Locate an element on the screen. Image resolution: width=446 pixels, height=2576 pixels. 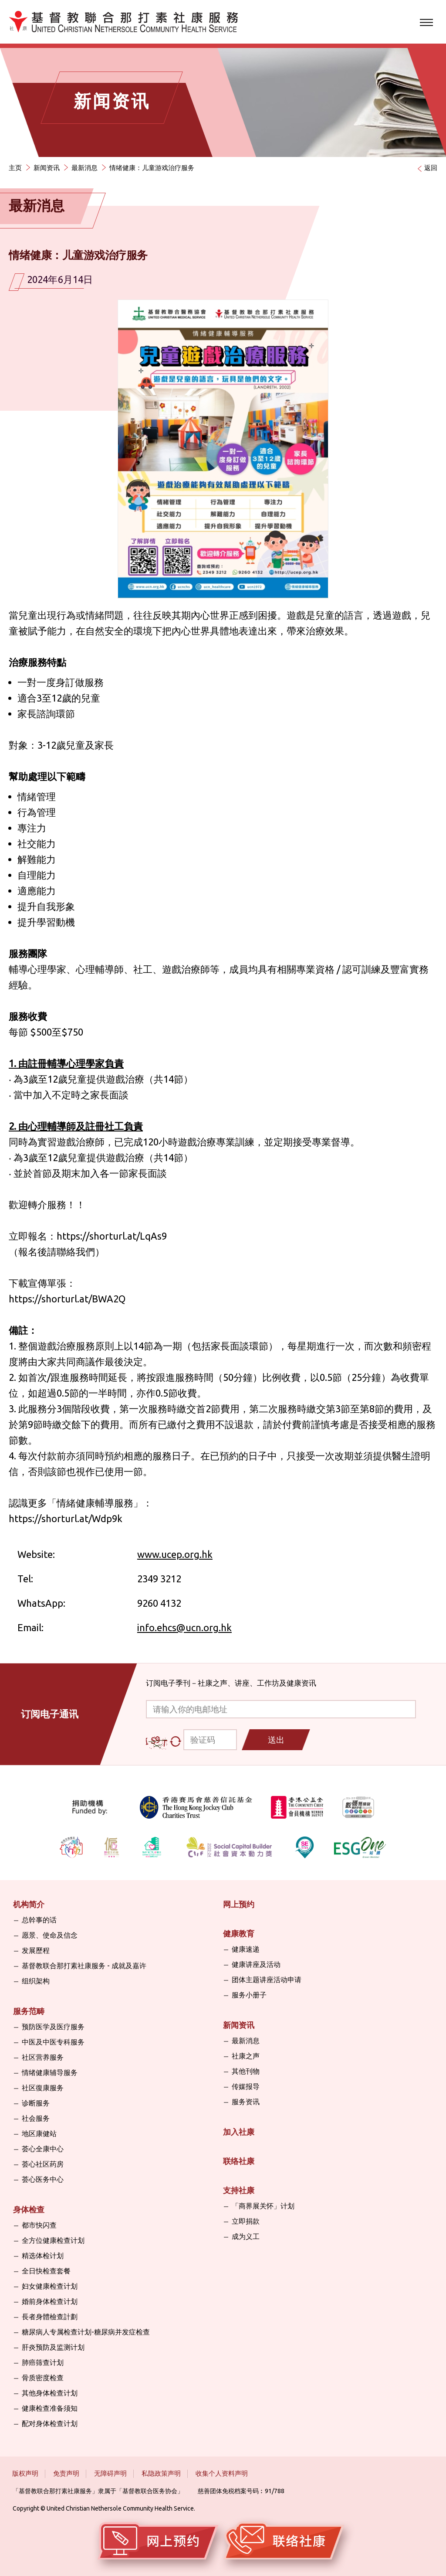
网上预约 is located at coordinates (238, 1904).